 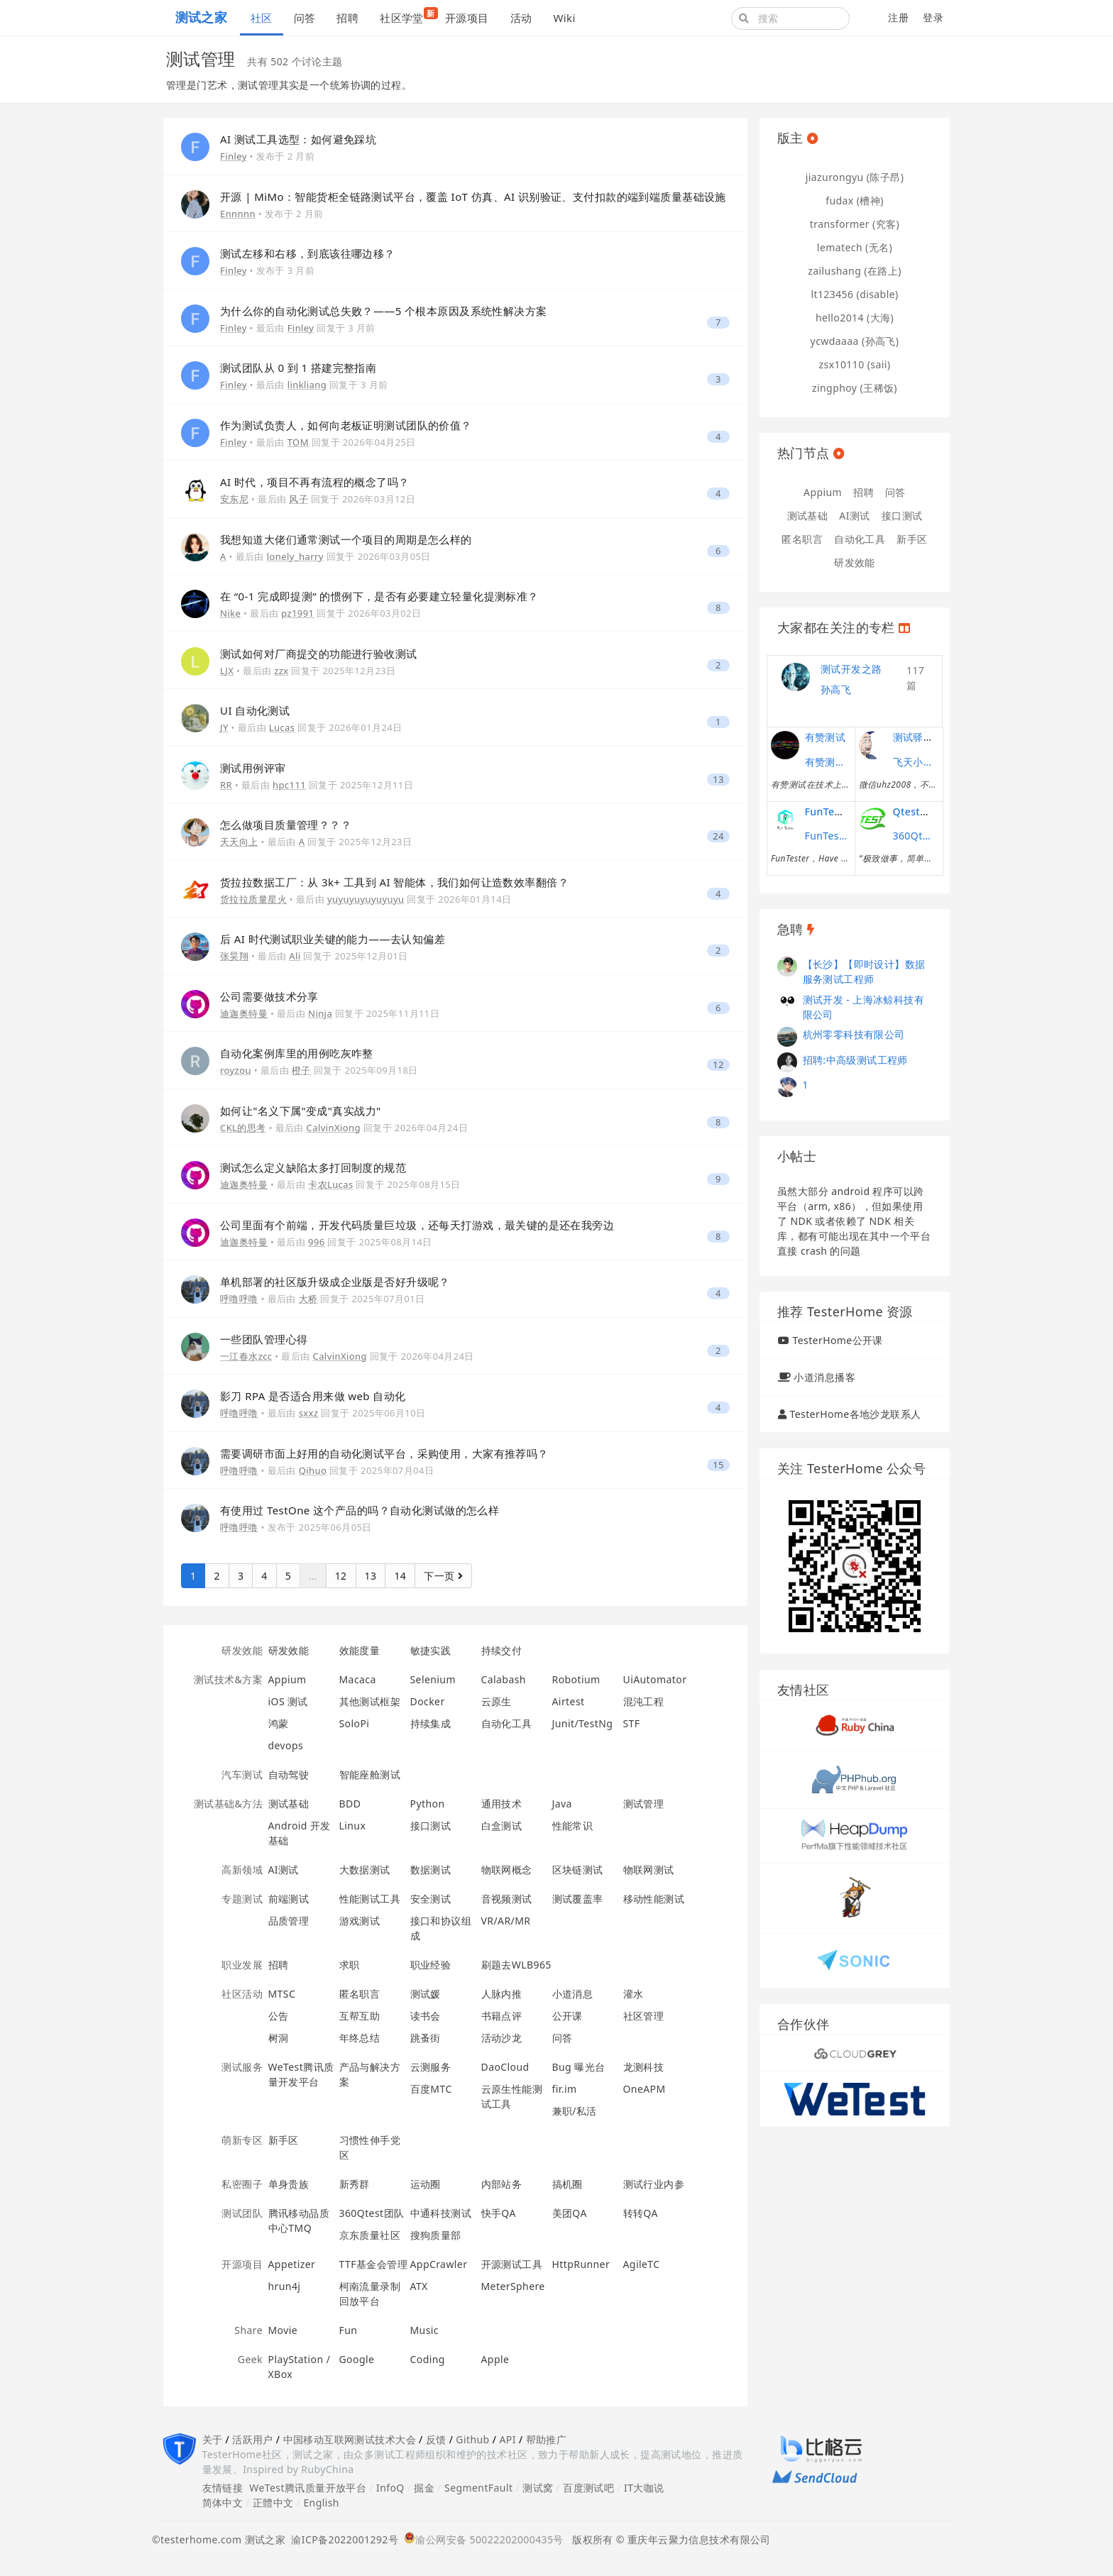 I want to click on BDD, so click(x=350, y=1803).